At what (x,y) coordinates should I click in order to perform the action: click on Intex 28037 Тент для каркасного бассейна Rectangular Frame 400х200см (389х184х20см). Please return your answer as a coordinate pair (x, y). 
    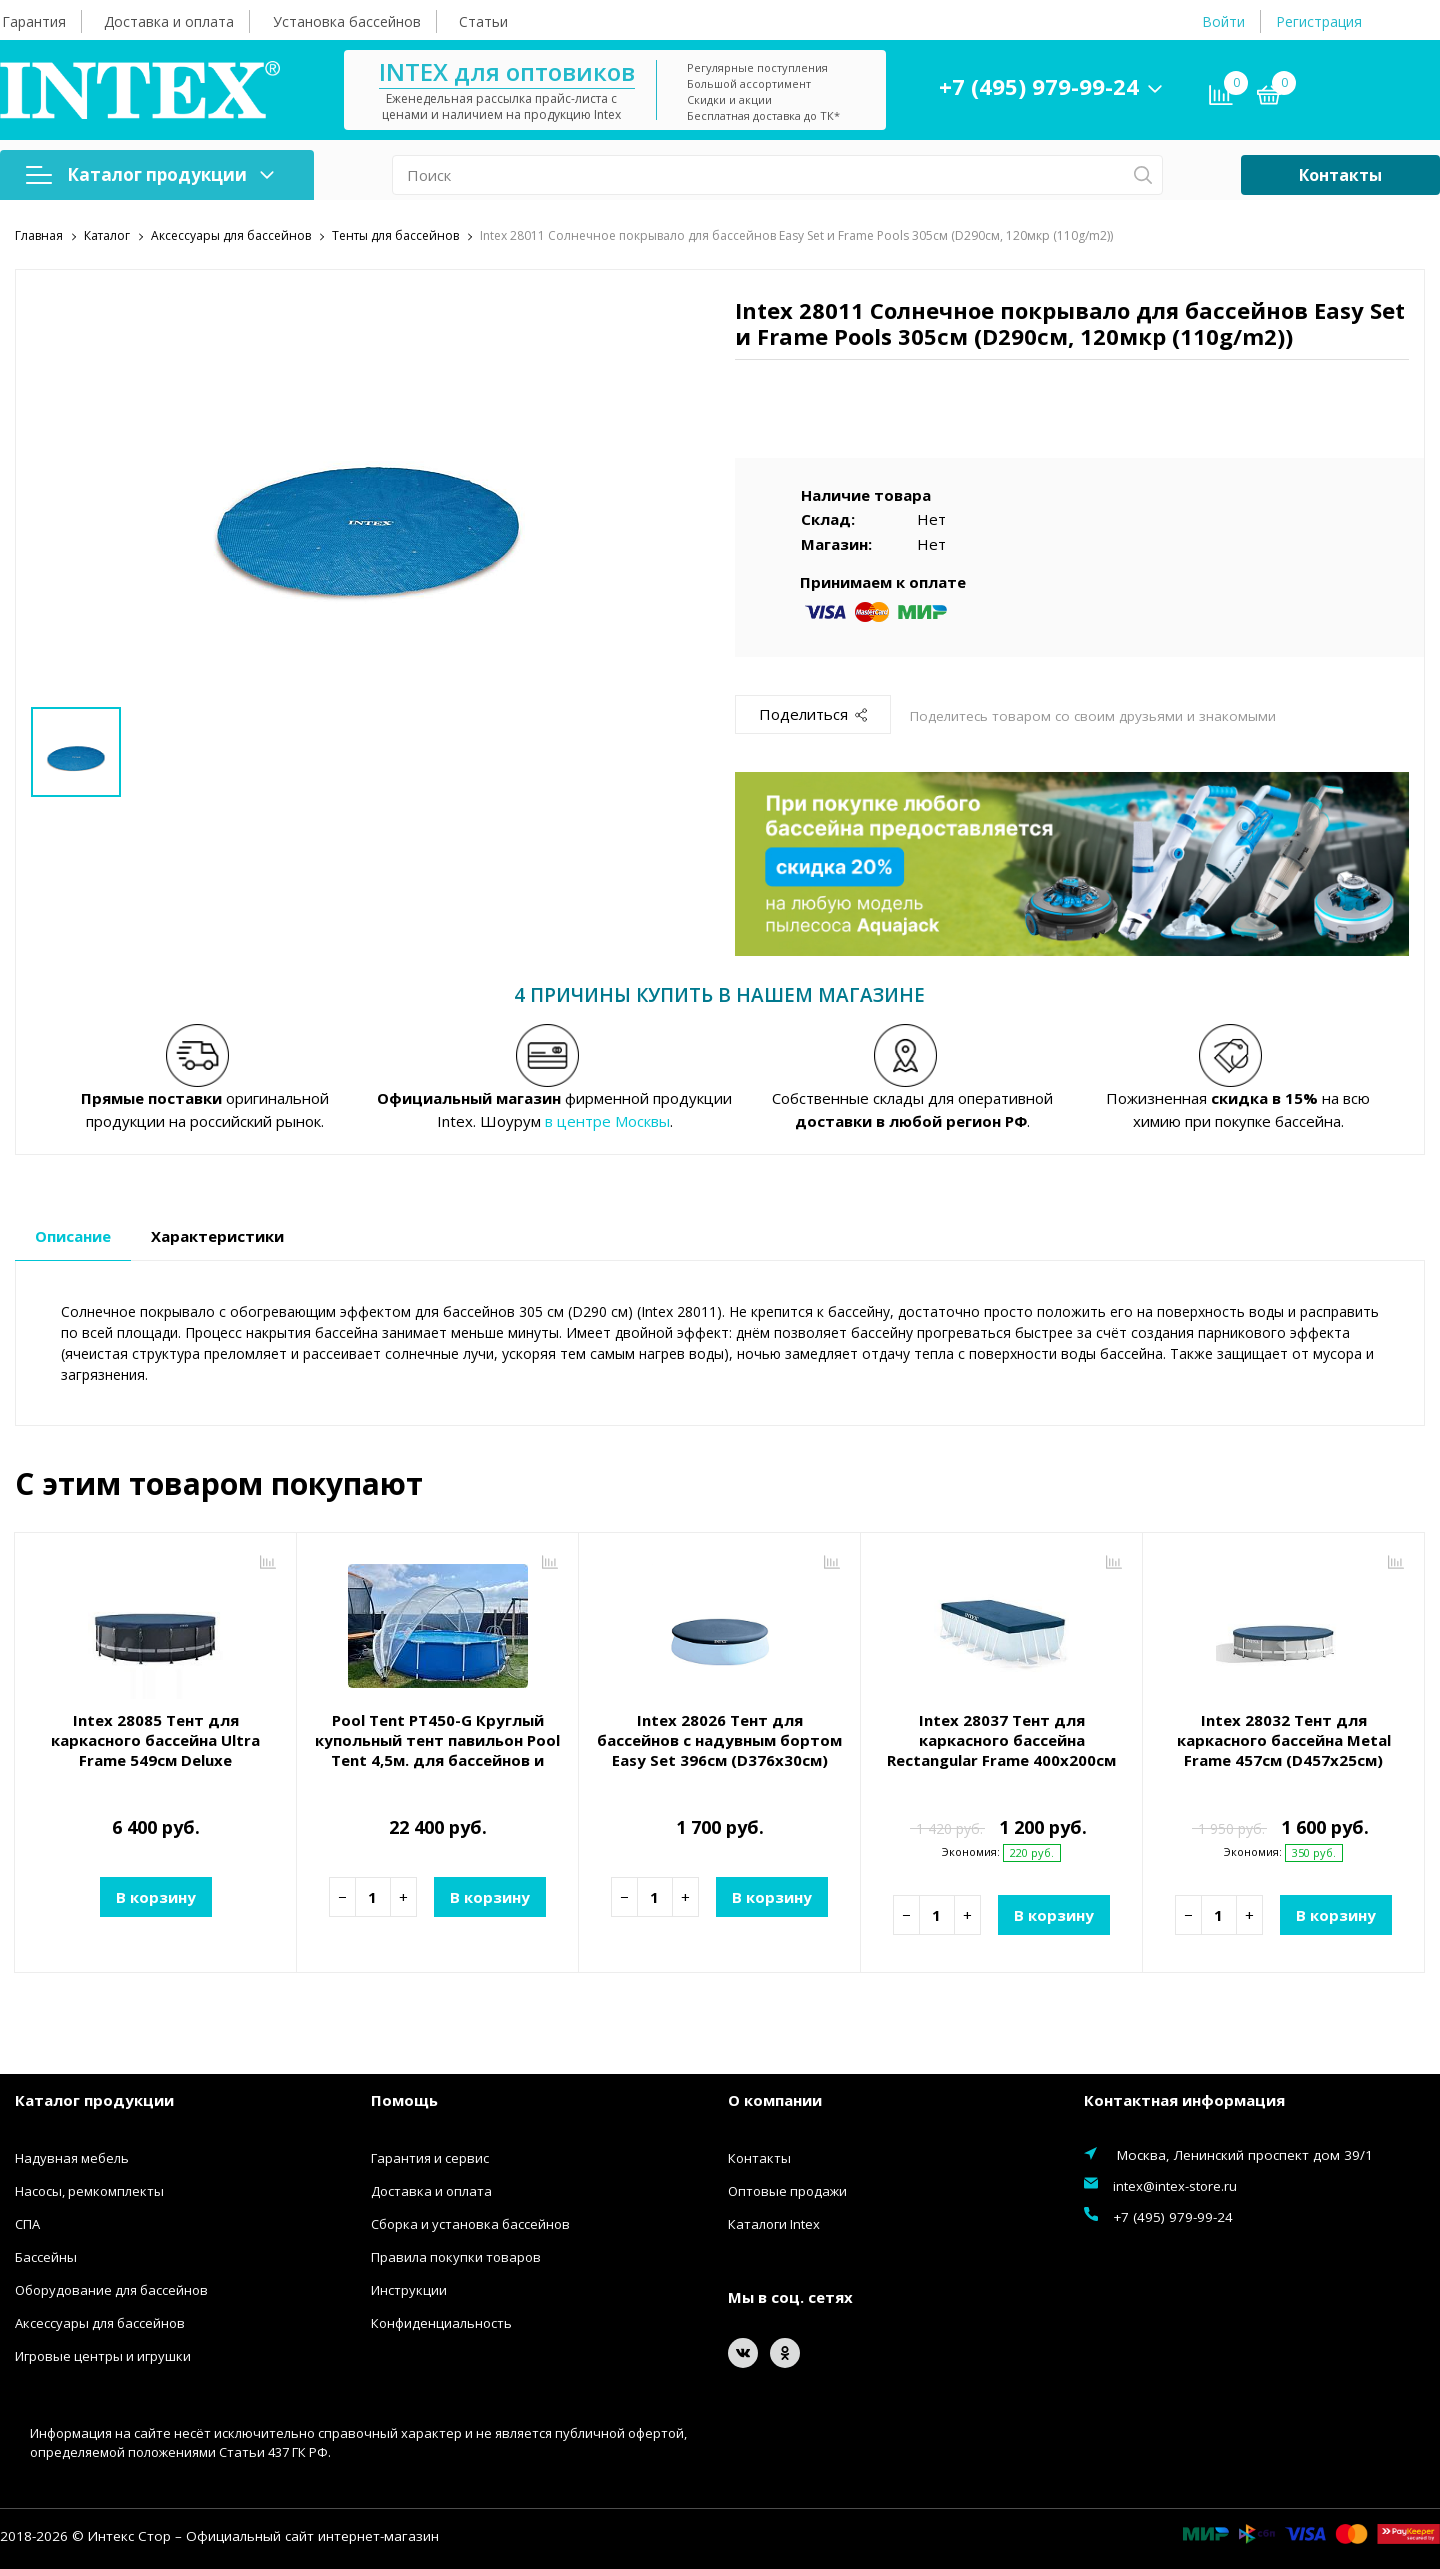
    Looking at the image, I should click on (1001, 1749).